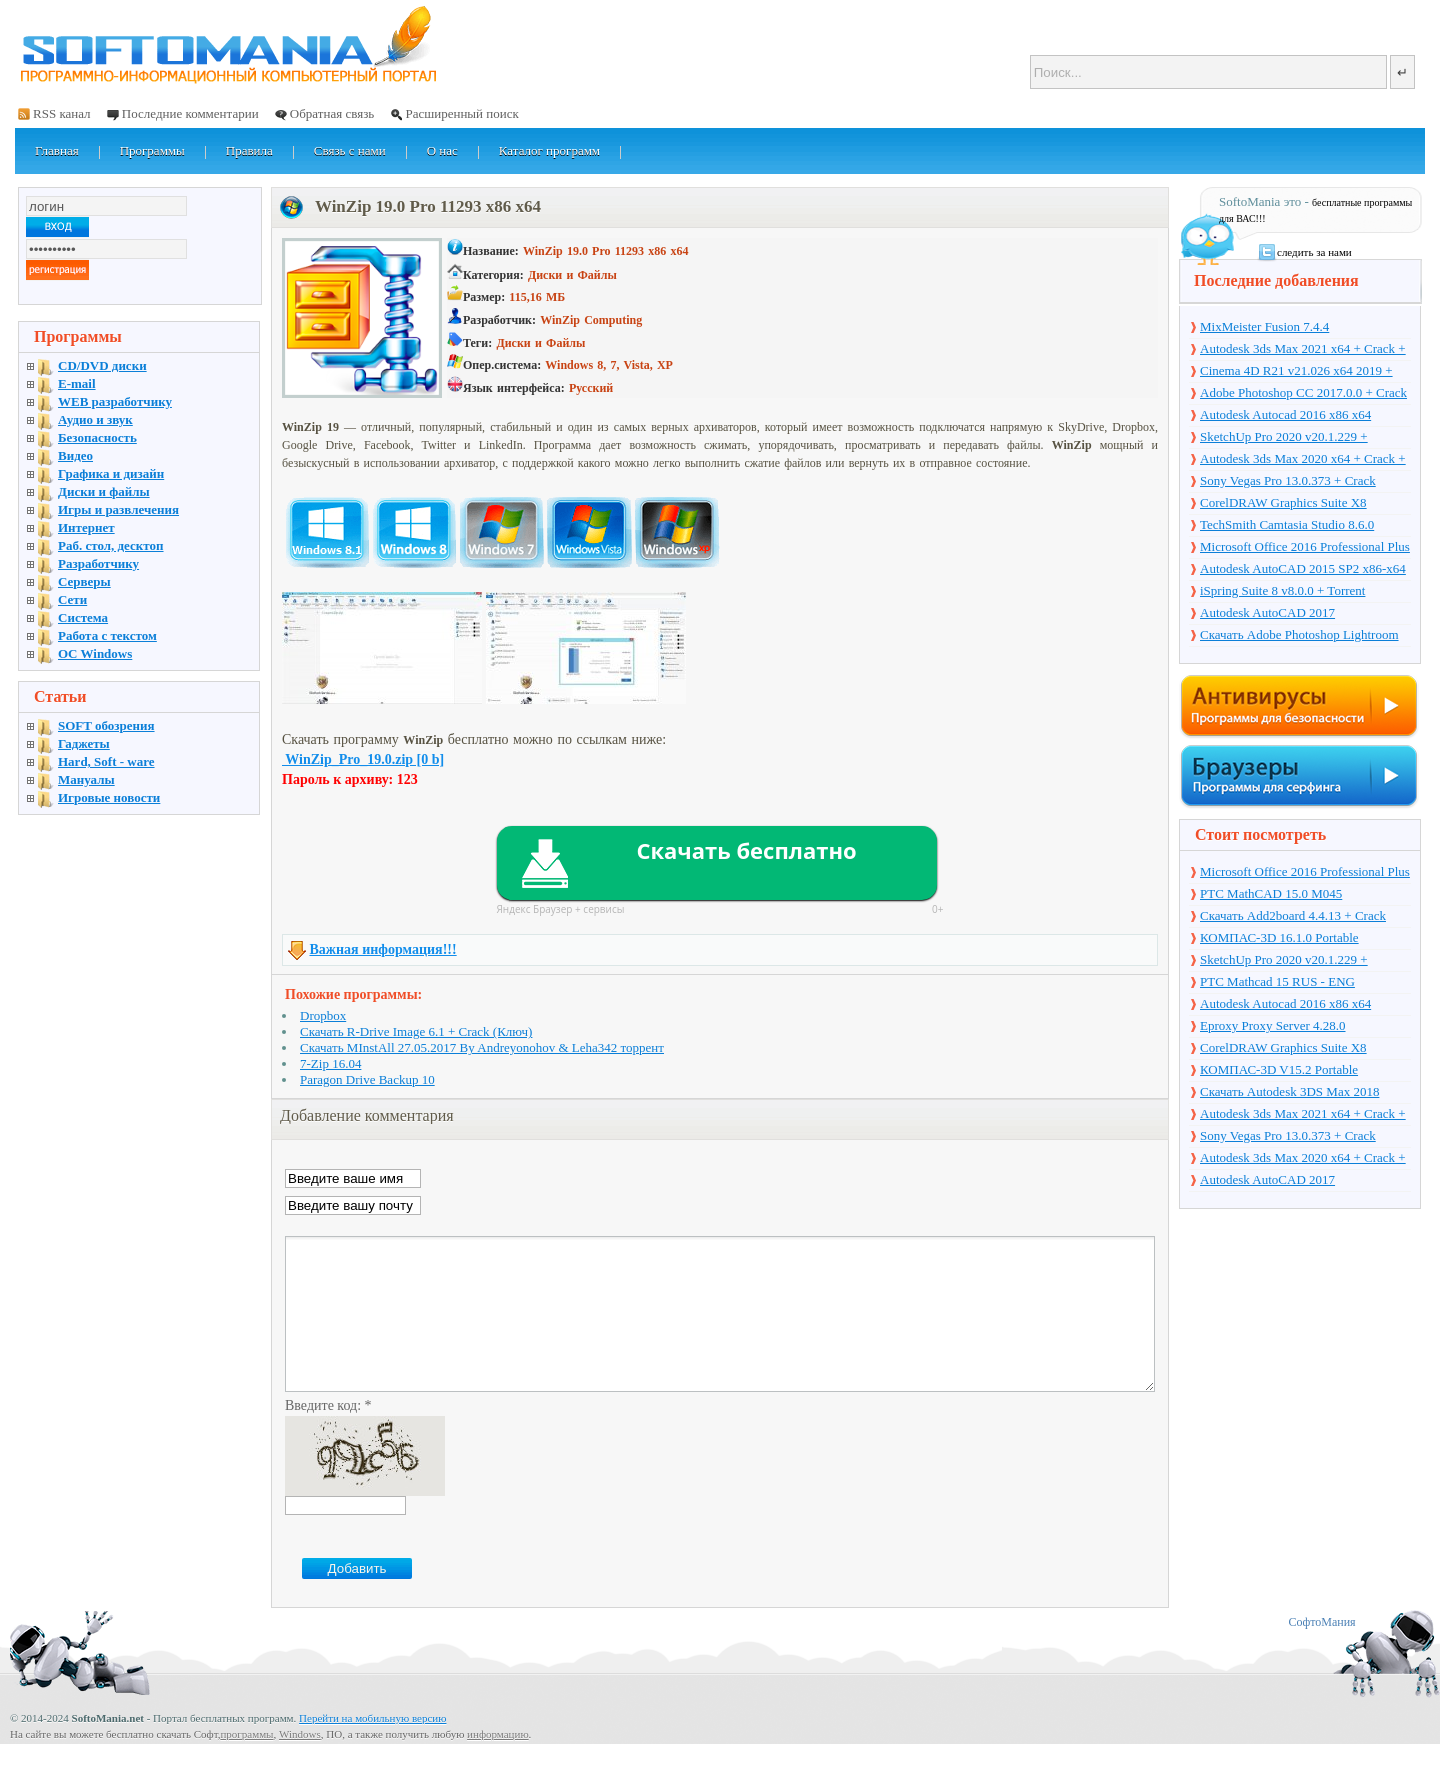  What do you see at coordinates (461, 113) in the screenshot?
I see `Расширенный поиск` at bounding box center [461, 113].